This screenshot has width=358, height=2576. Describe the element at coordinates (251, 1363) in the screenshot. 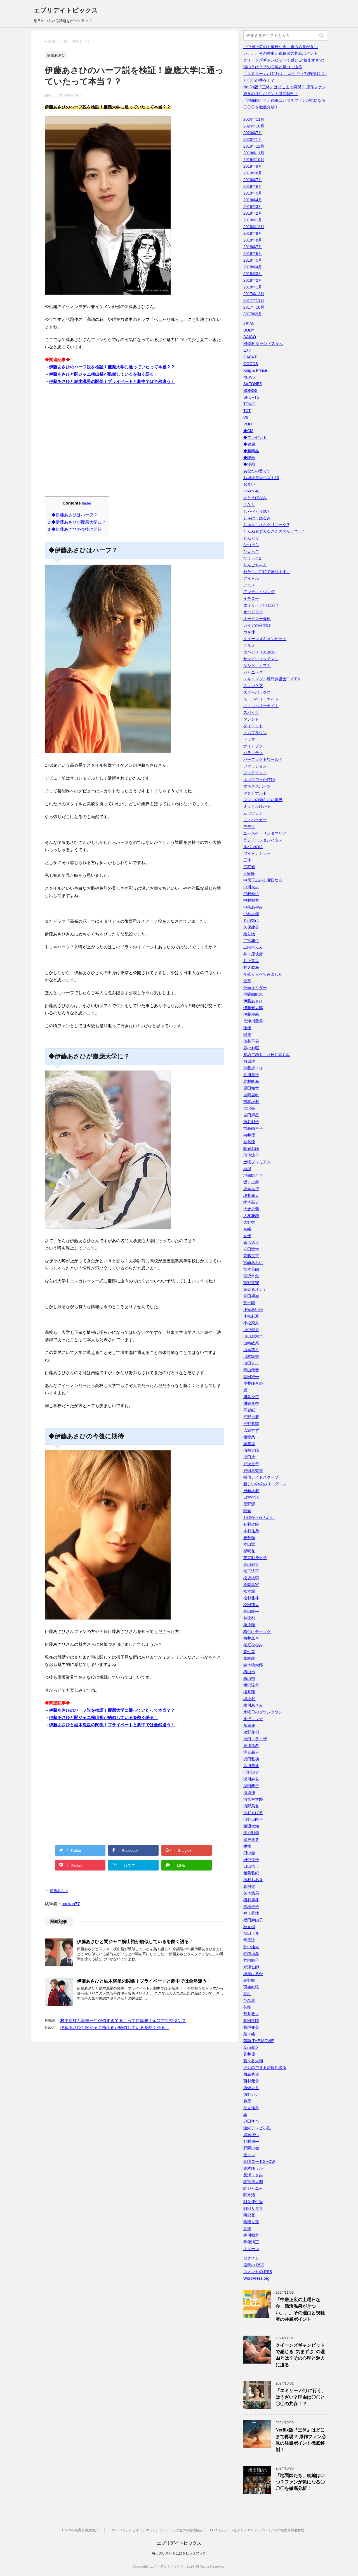

I see `山田真歩` at that location.